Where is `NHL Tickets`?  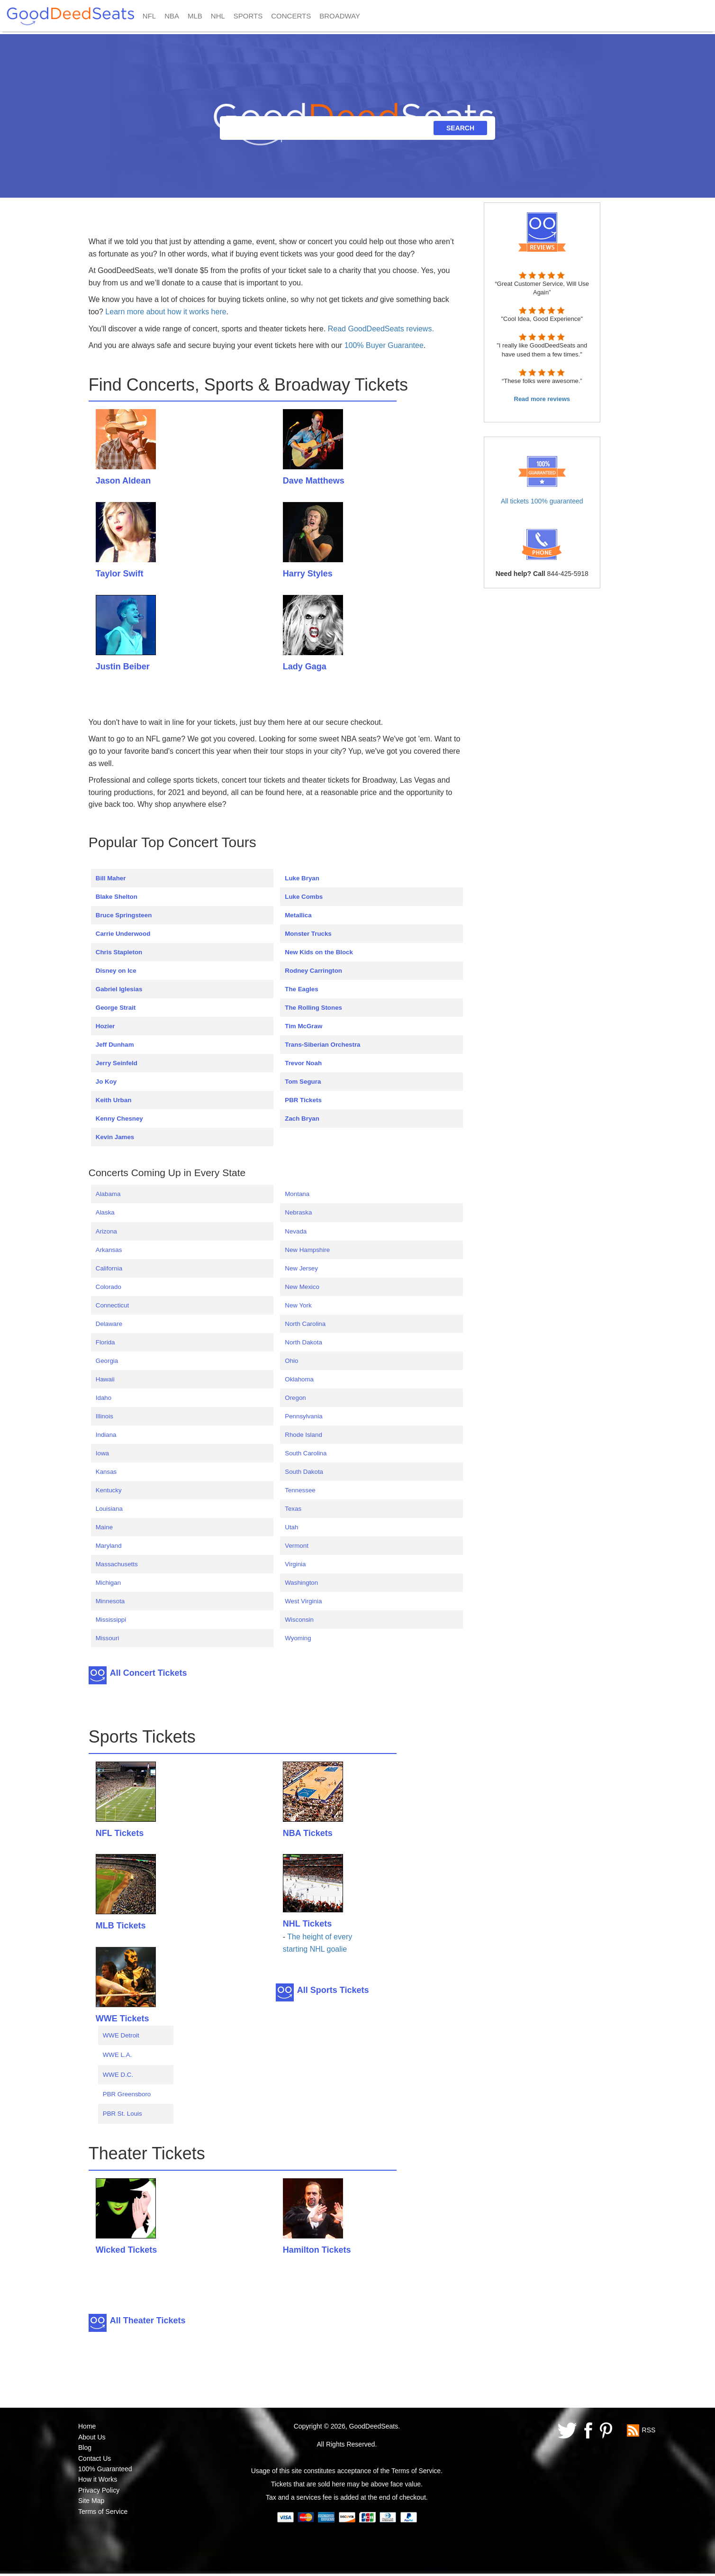 NHL Tickets is located at coordinates (307, 1923).